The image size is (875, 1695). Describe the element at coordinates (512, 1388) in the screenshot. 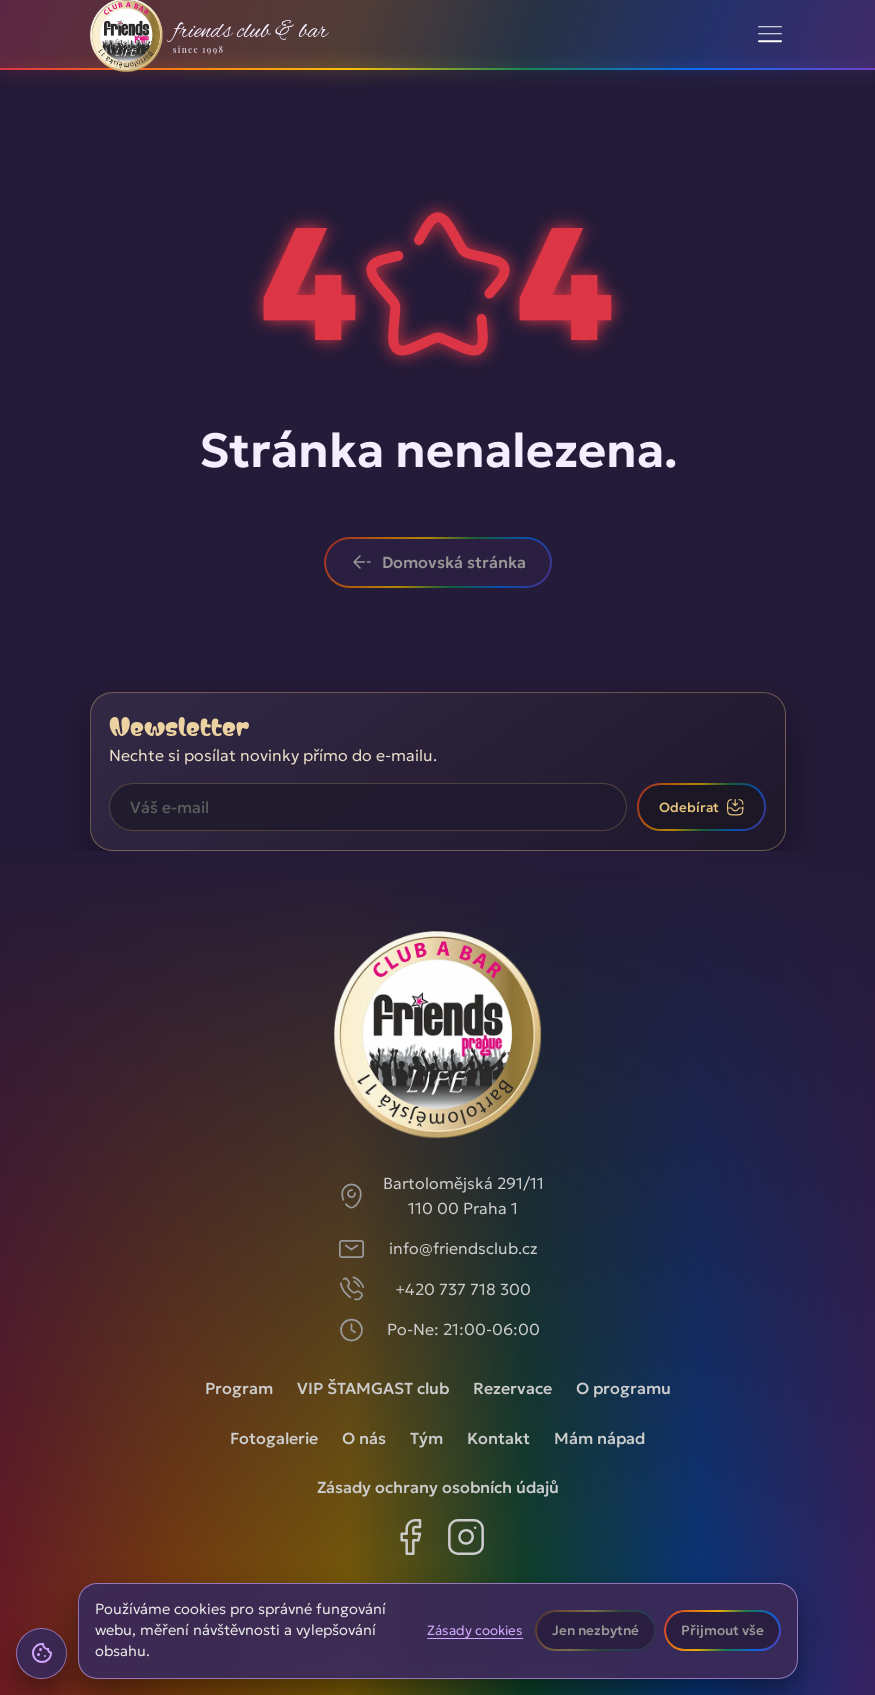

I see `Rezervace` at that location.